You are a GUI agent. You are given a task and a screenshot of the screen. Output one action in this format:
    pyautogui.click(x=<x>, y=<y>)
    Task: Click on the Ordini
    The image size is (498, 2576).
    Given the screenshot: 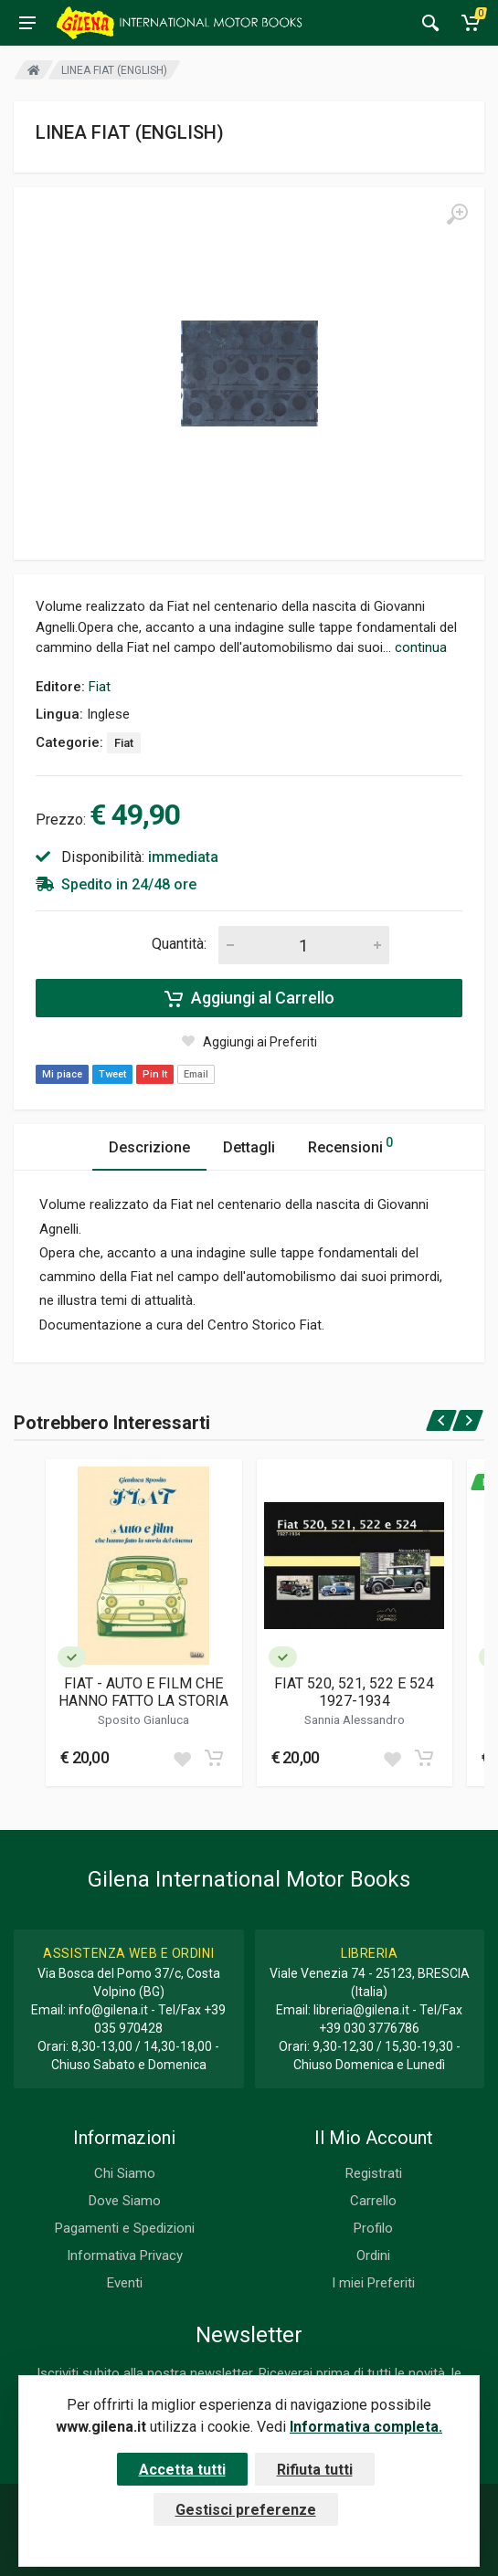 What is the action you would take?
    pyautogui.click(x=373, y=2255)
    